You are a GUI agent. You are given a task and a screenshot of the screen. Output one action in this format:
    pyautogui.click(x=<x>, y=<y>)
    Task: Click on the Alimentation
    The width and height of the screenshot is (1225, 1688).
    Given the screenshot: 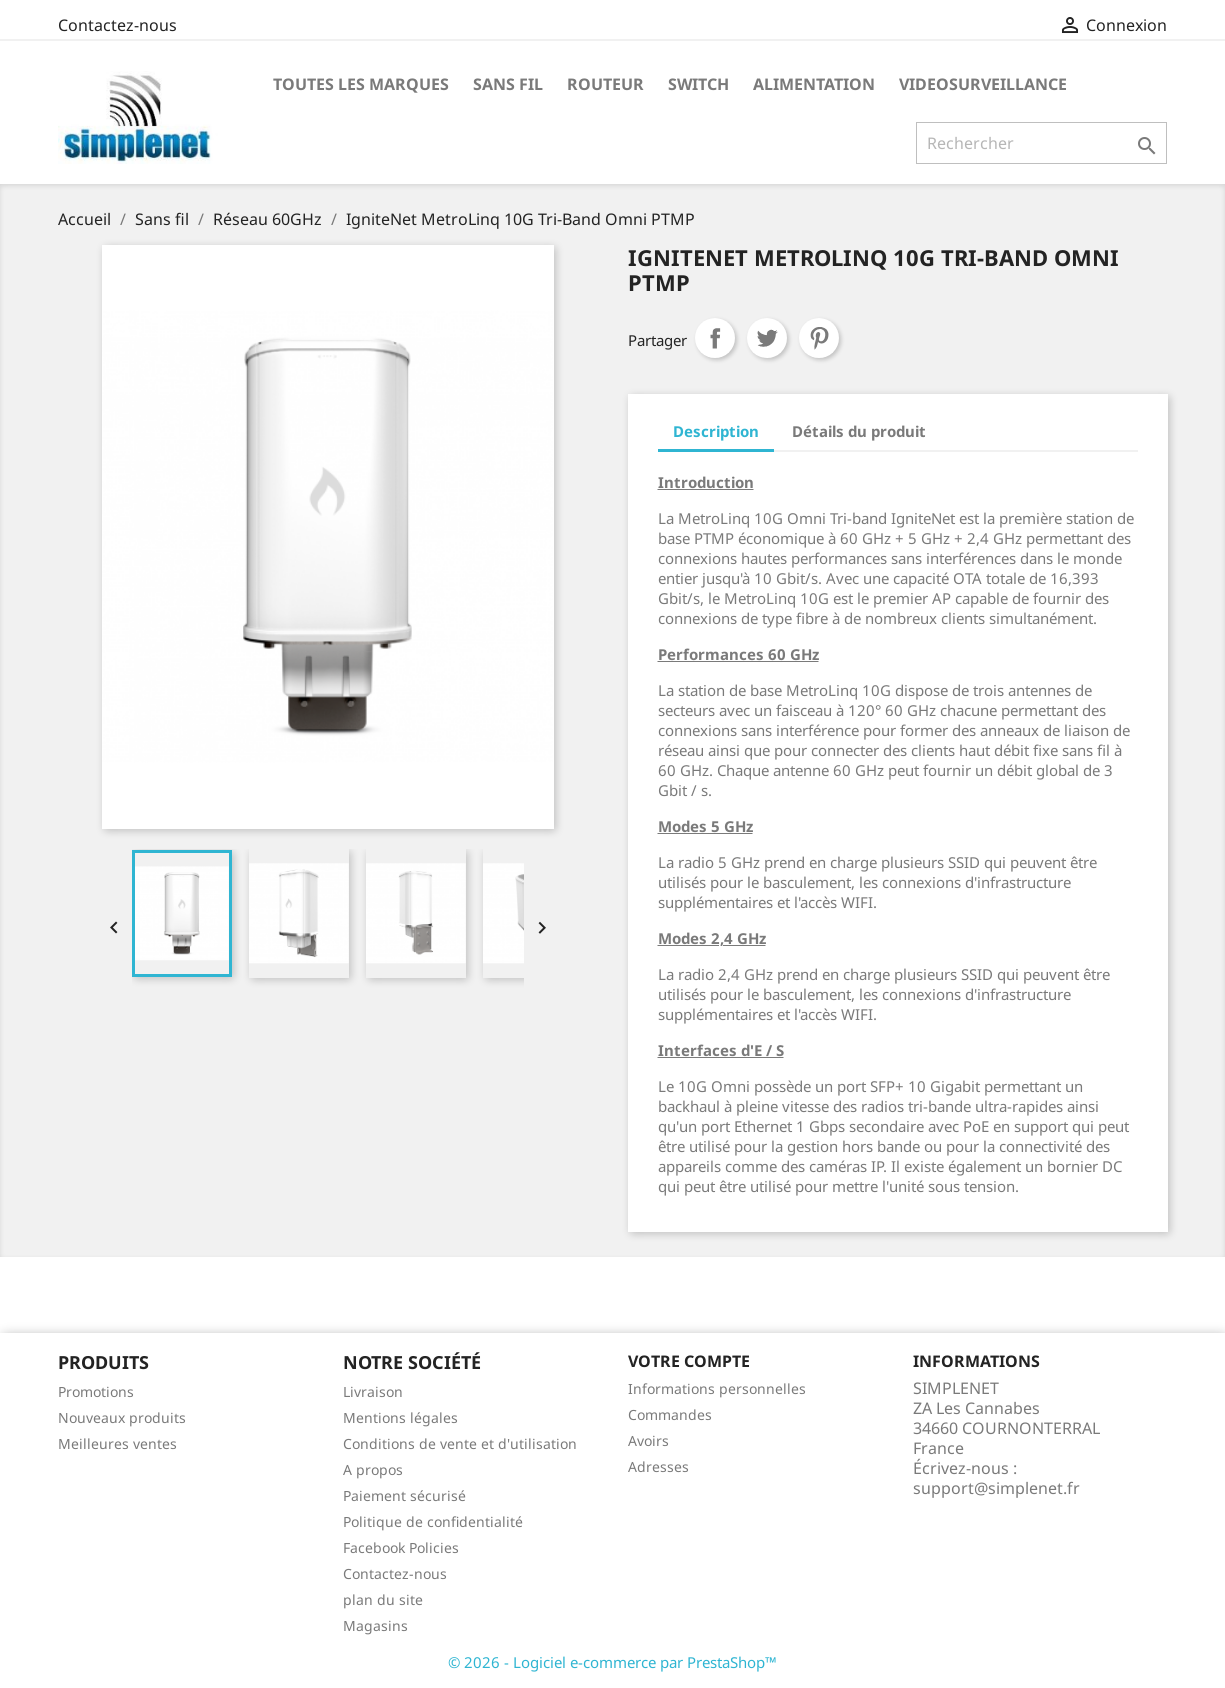 What is the action you would take?
    pyautogui.click(x=814, y=84)
    